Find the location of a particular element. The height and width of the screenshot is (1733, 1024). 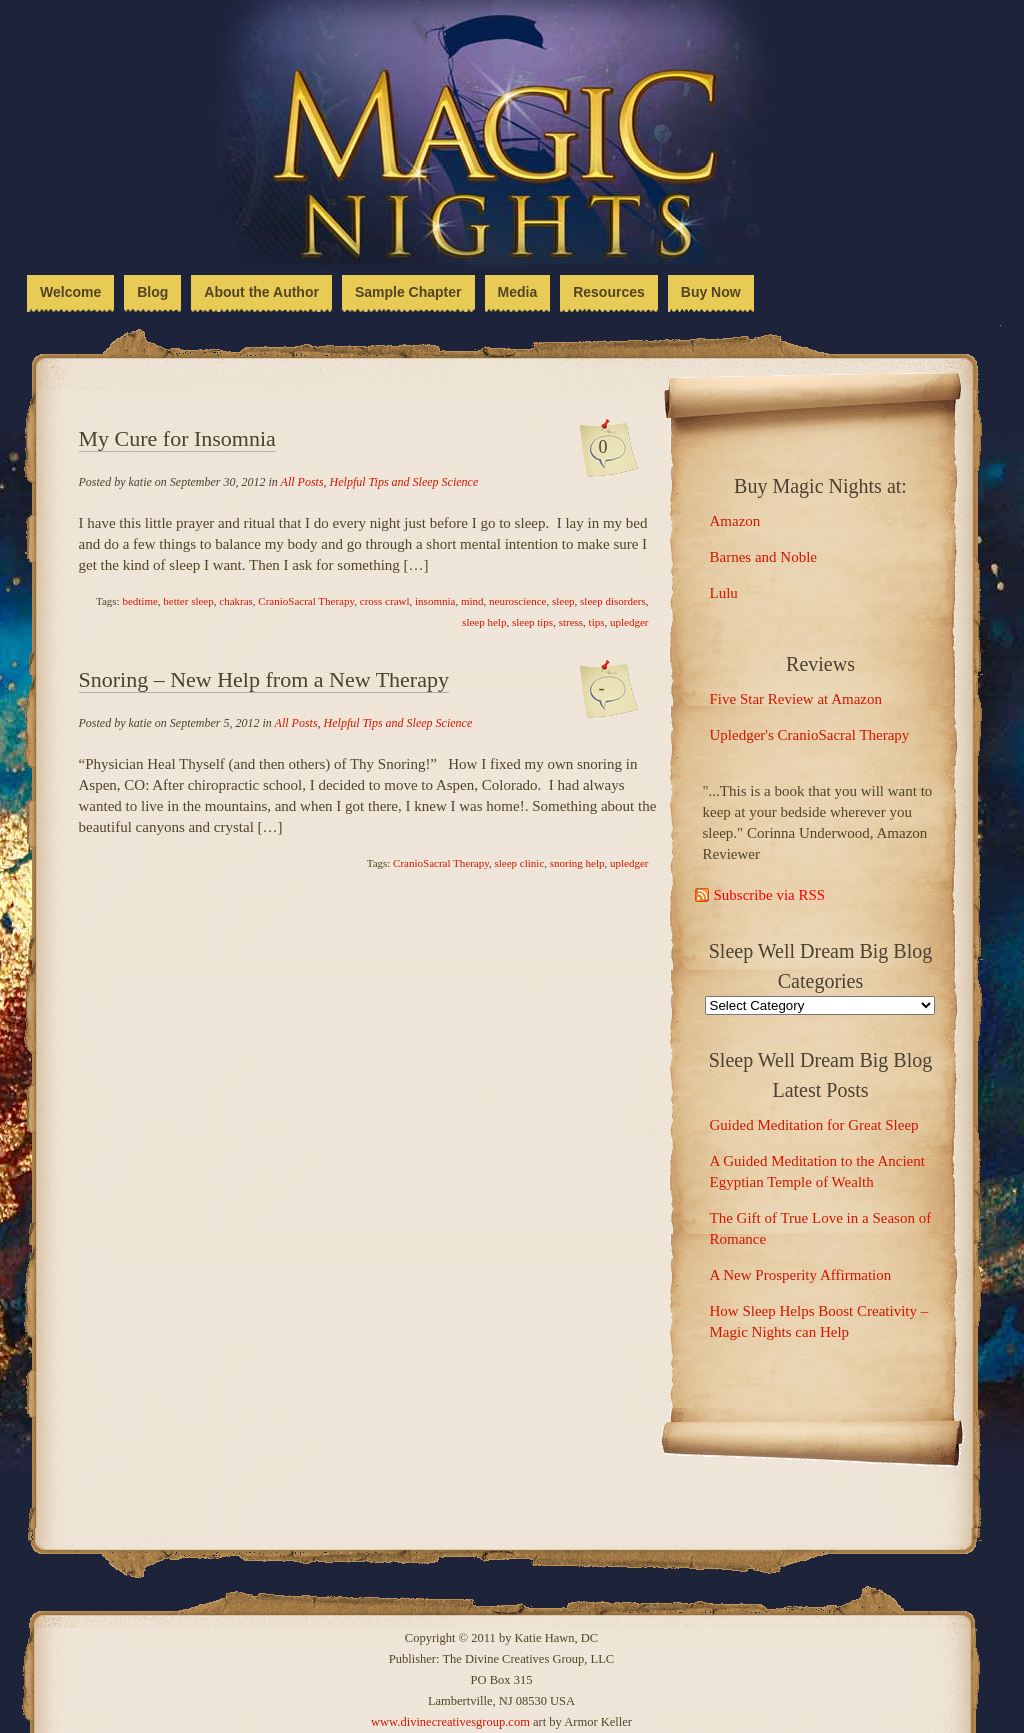

sleep tips is located at coordinates (532, 622).